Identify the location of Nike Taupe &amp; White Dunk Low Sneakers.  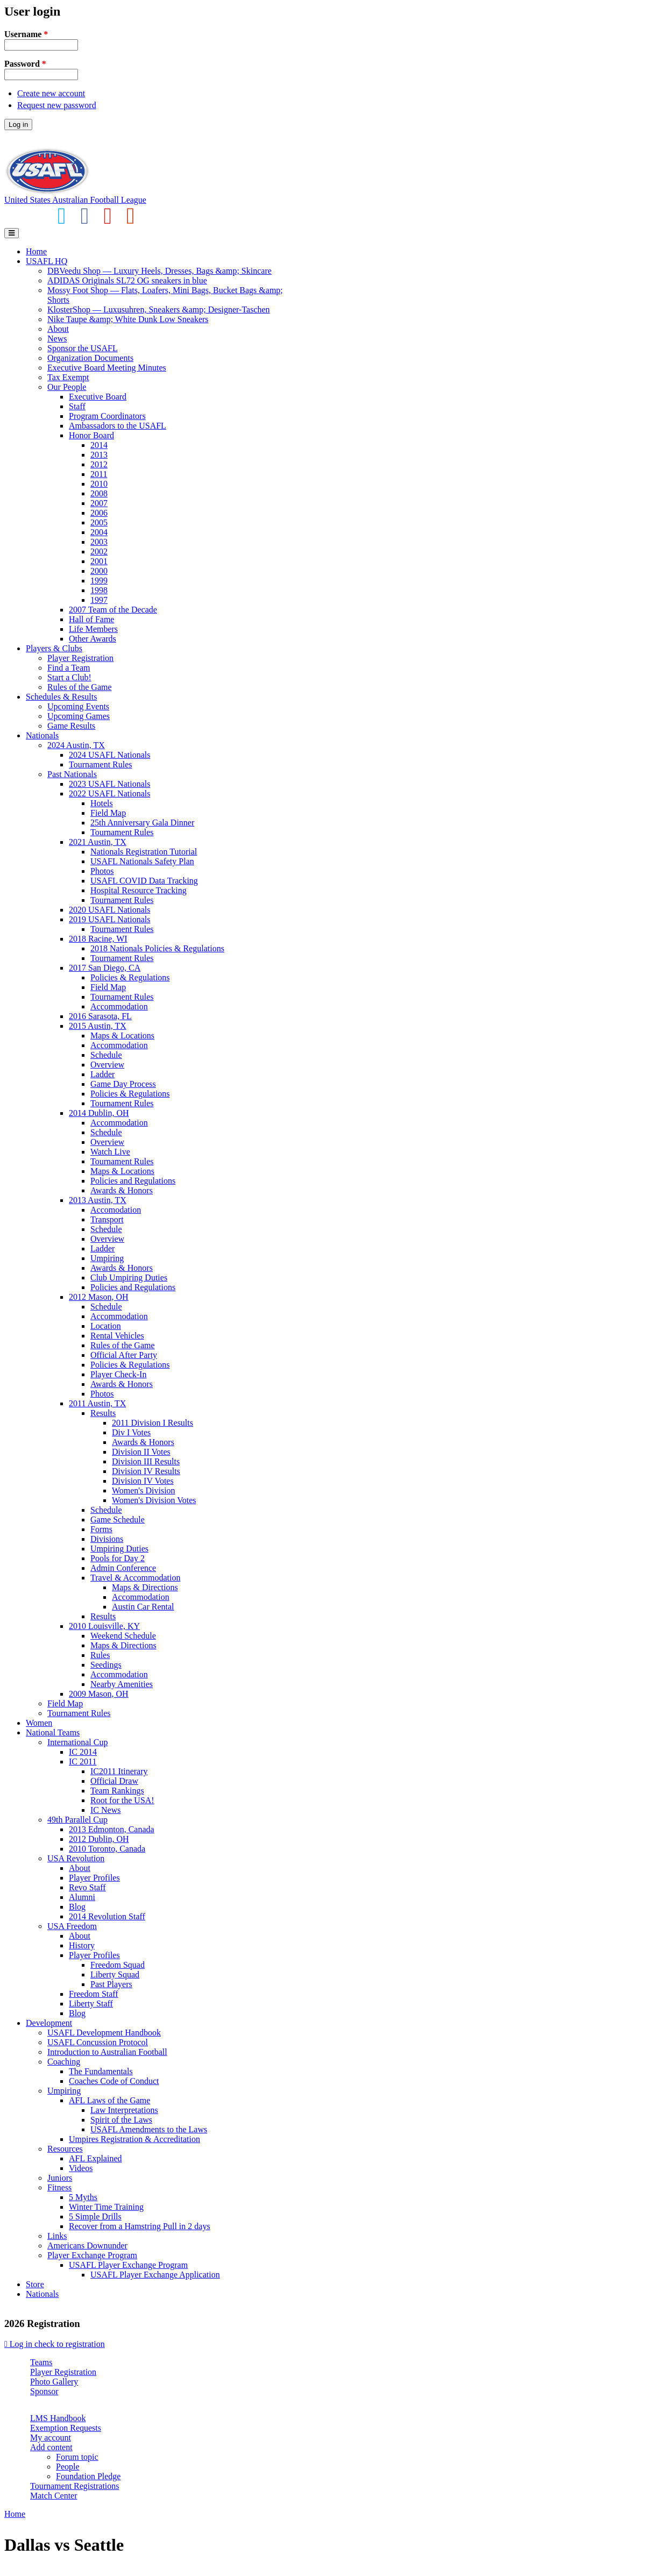
(128, 319).